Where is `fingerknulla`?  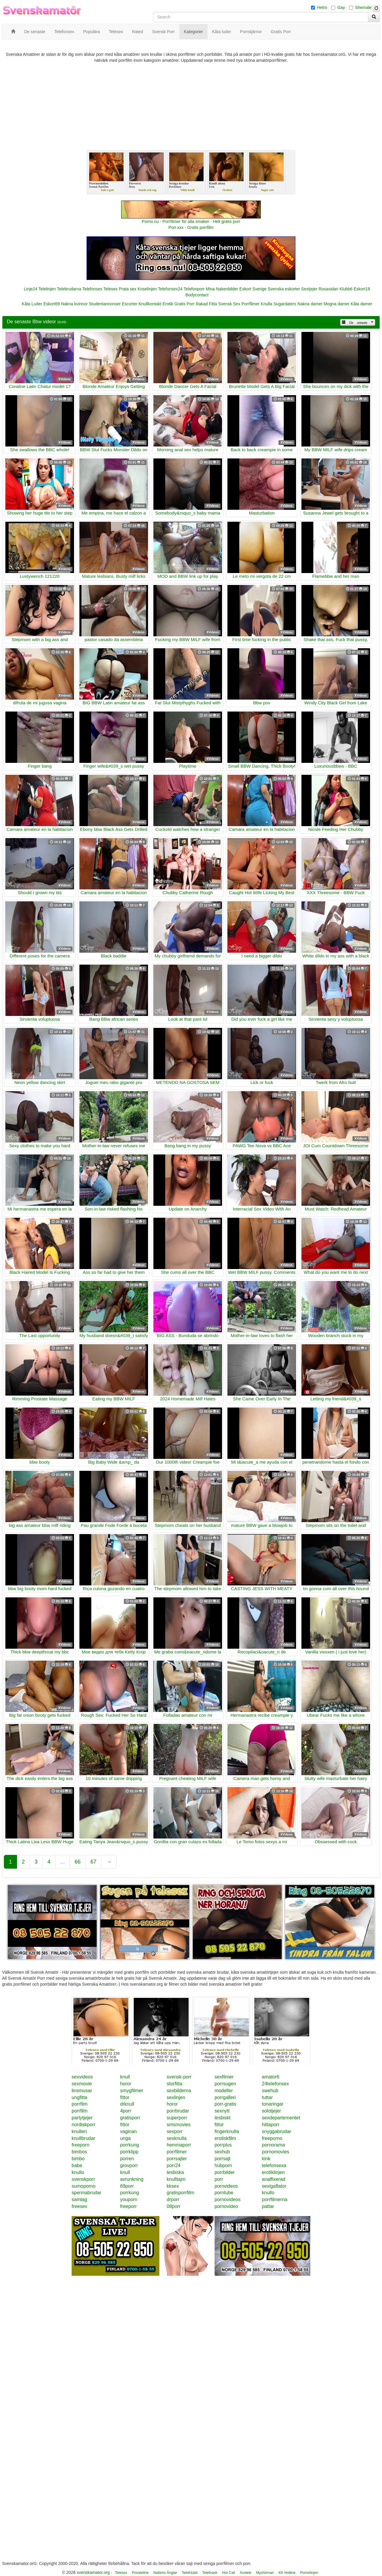 fingerknulla is located at coordinates (227, 2131).